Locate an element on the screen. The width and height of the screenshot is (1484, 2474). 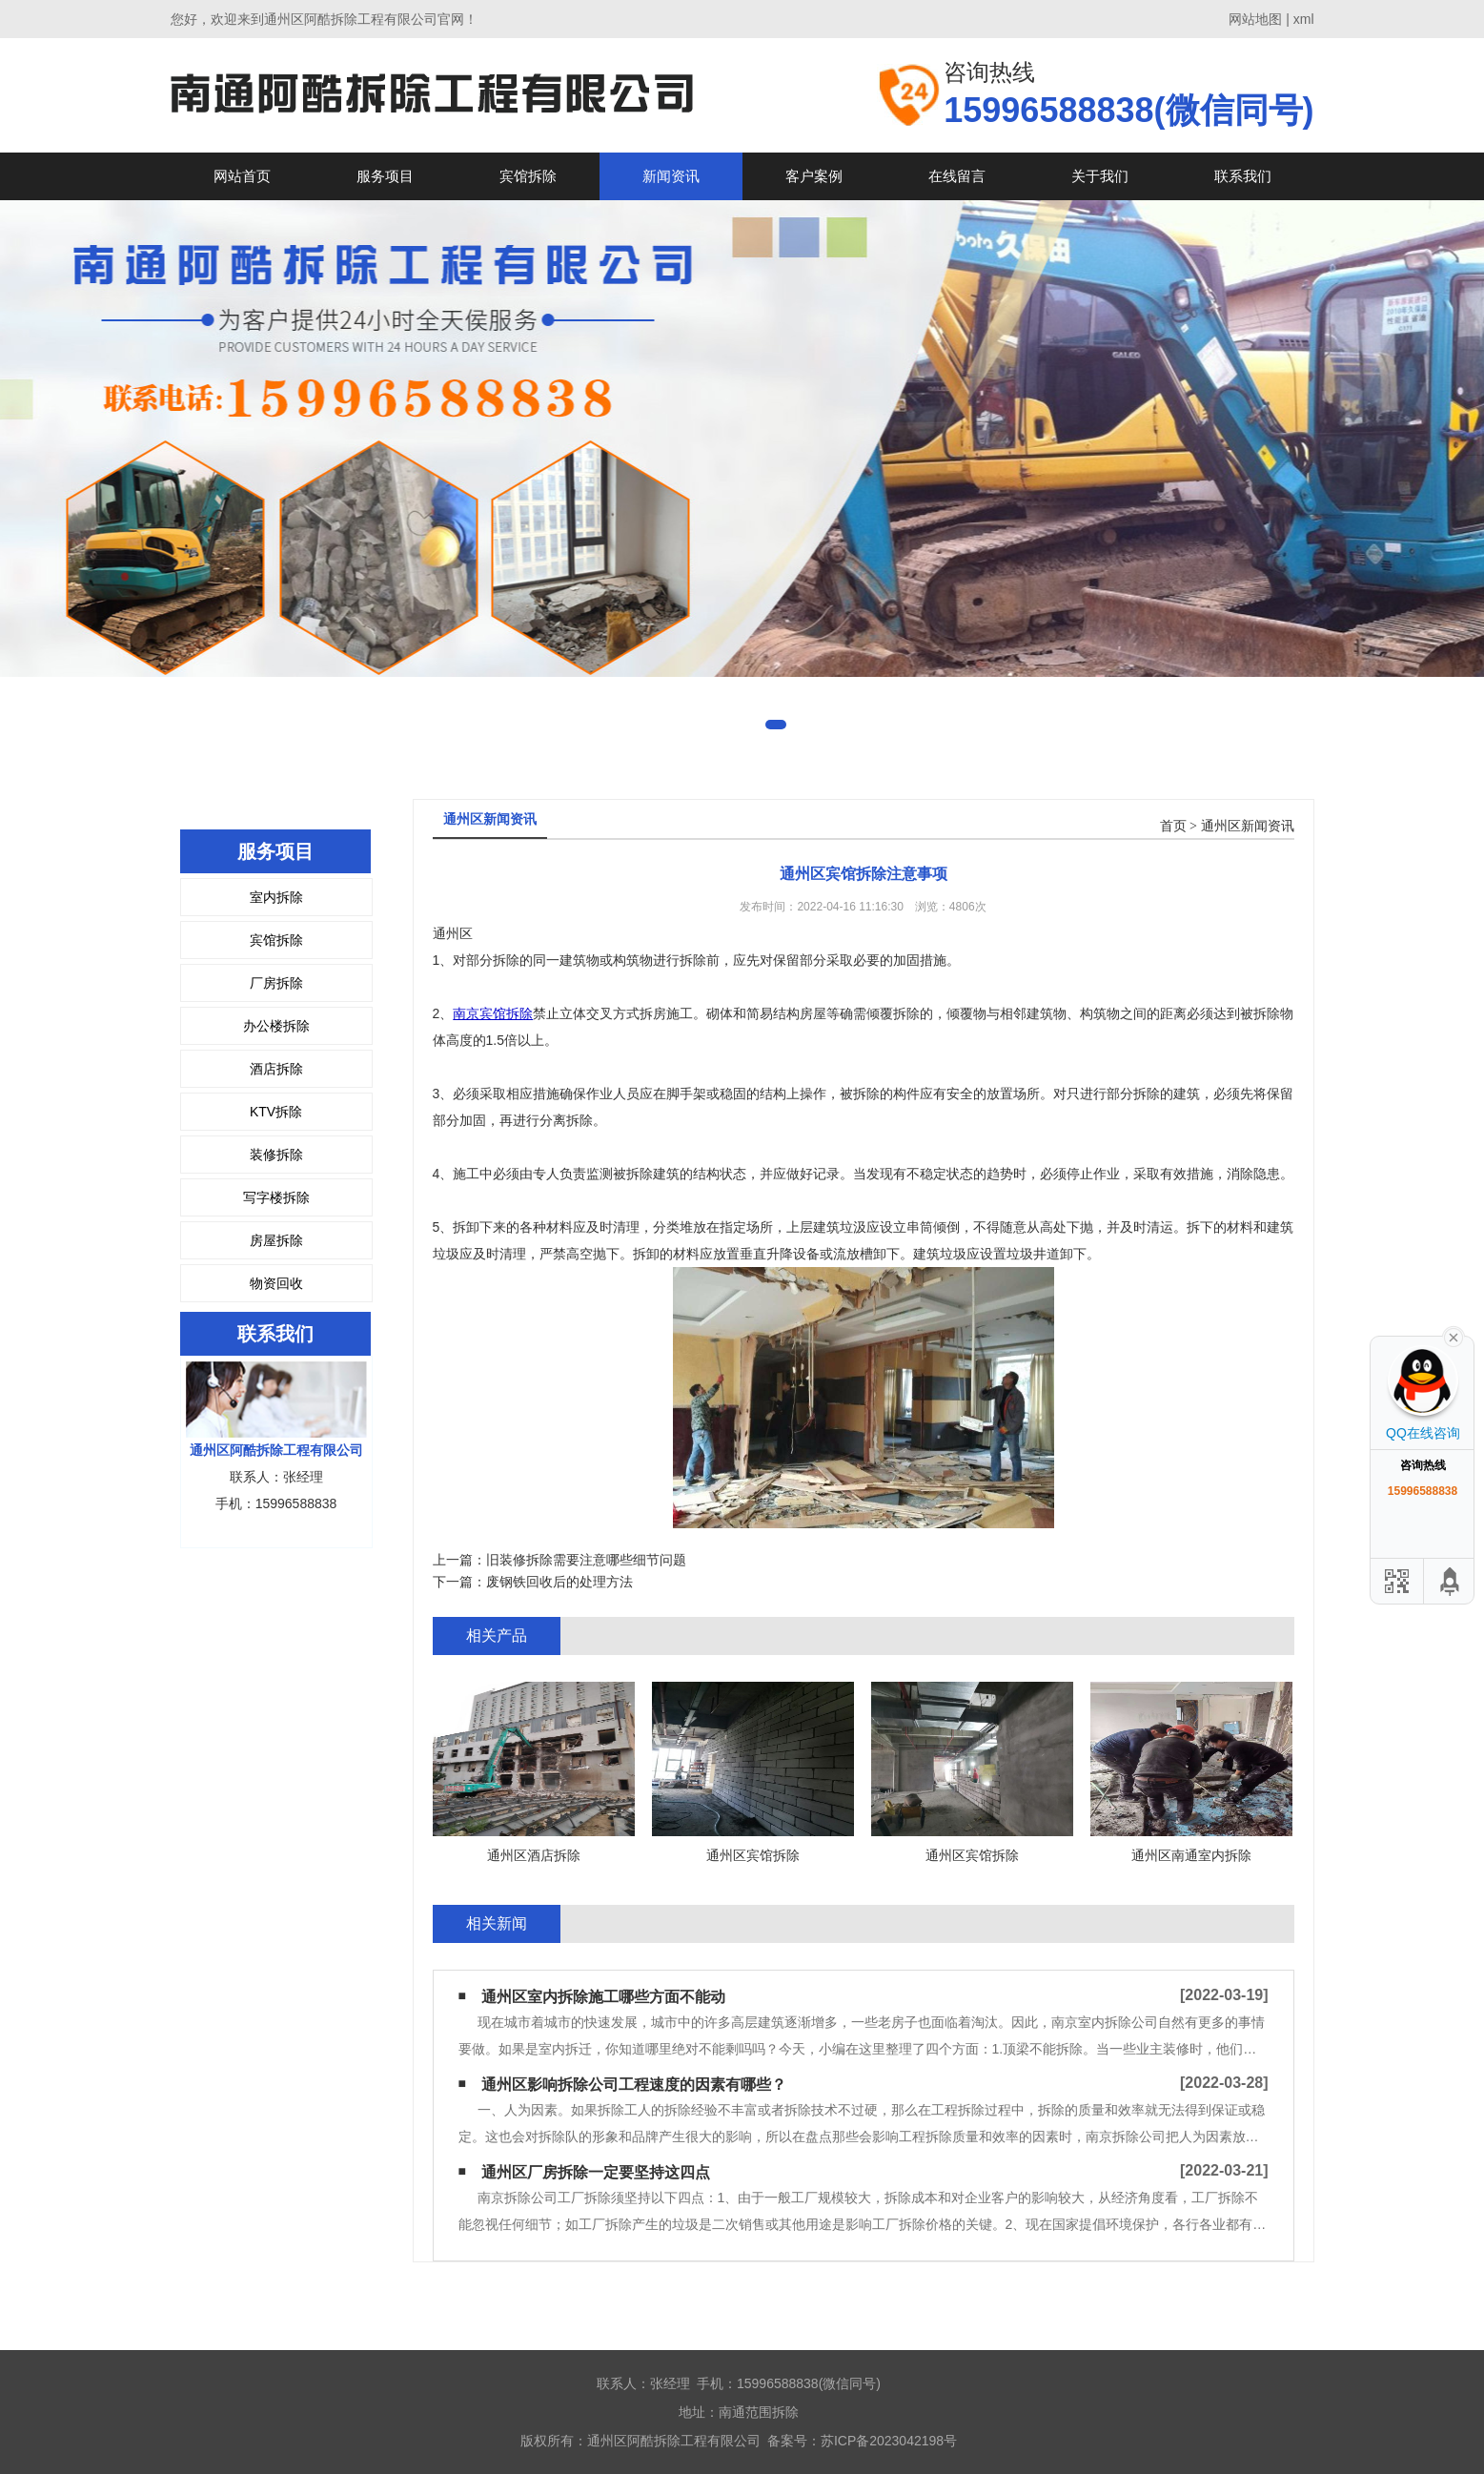
通州区影响拆除公司工程速度的因素有哪些？ is located at coordinates (633, 2084).